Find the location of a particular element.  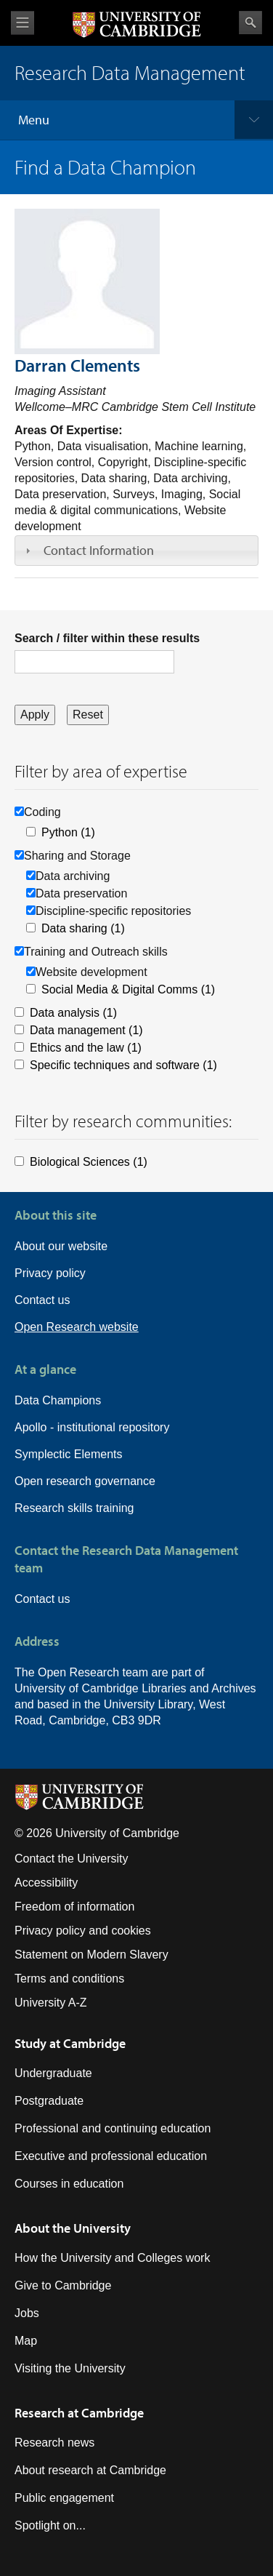

[tab] is located at coordinates (136, 550).